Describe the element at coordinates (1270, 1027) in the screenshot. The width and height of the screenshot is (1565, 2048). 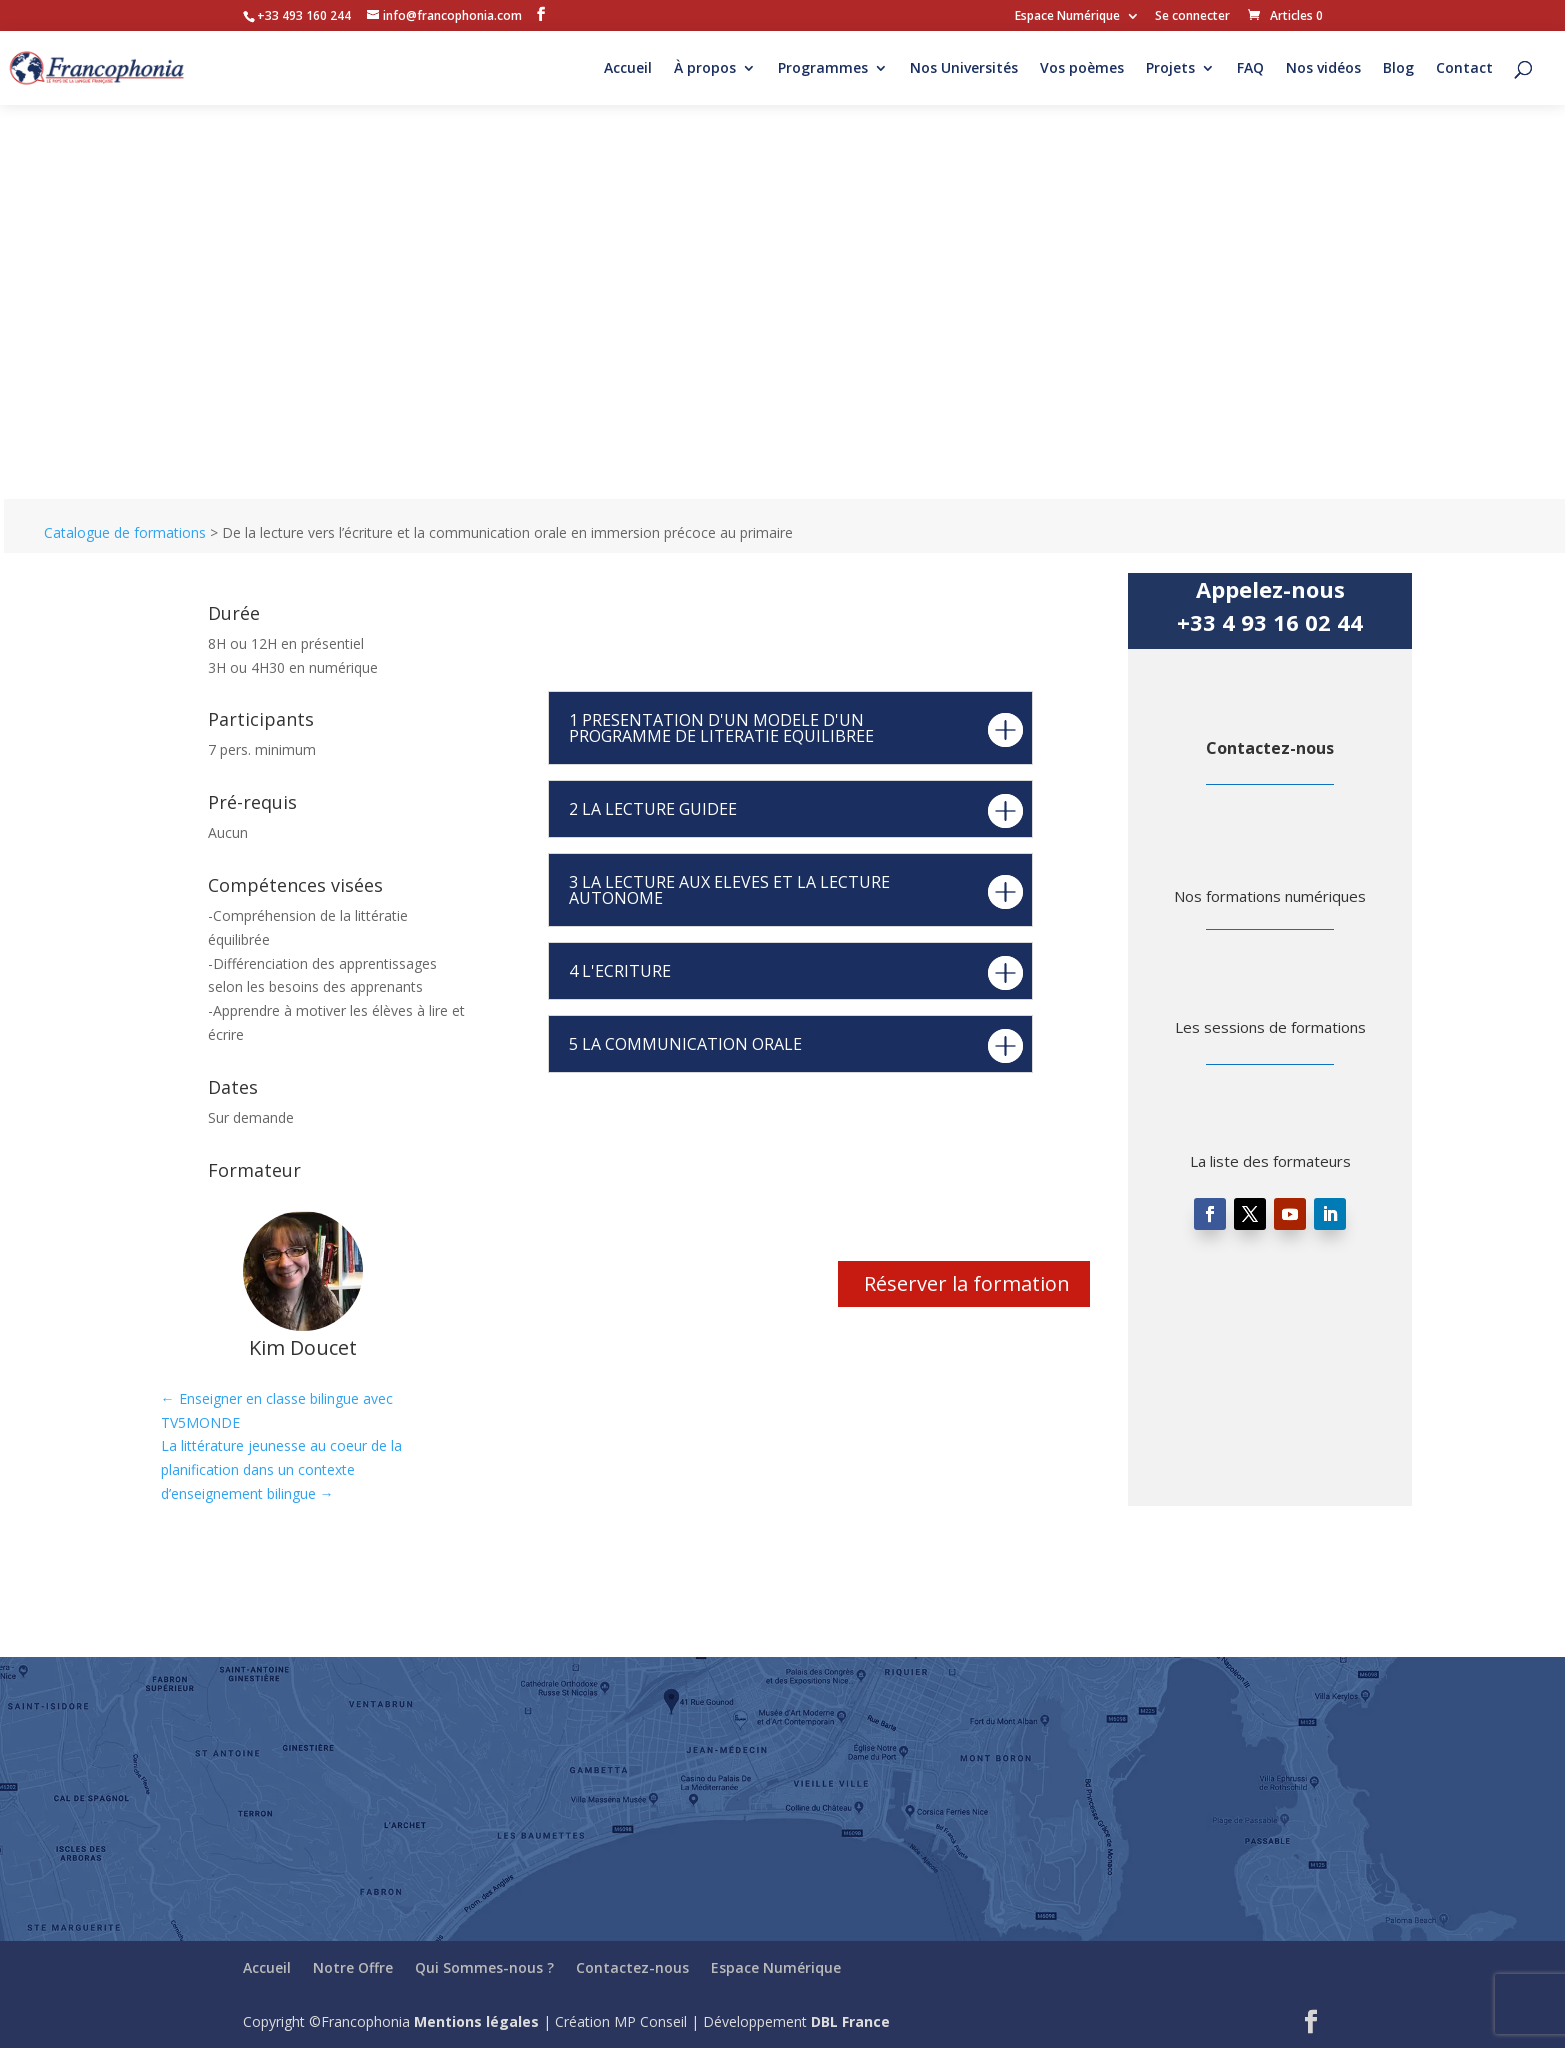
I see `Les sessions de formations` at that location.